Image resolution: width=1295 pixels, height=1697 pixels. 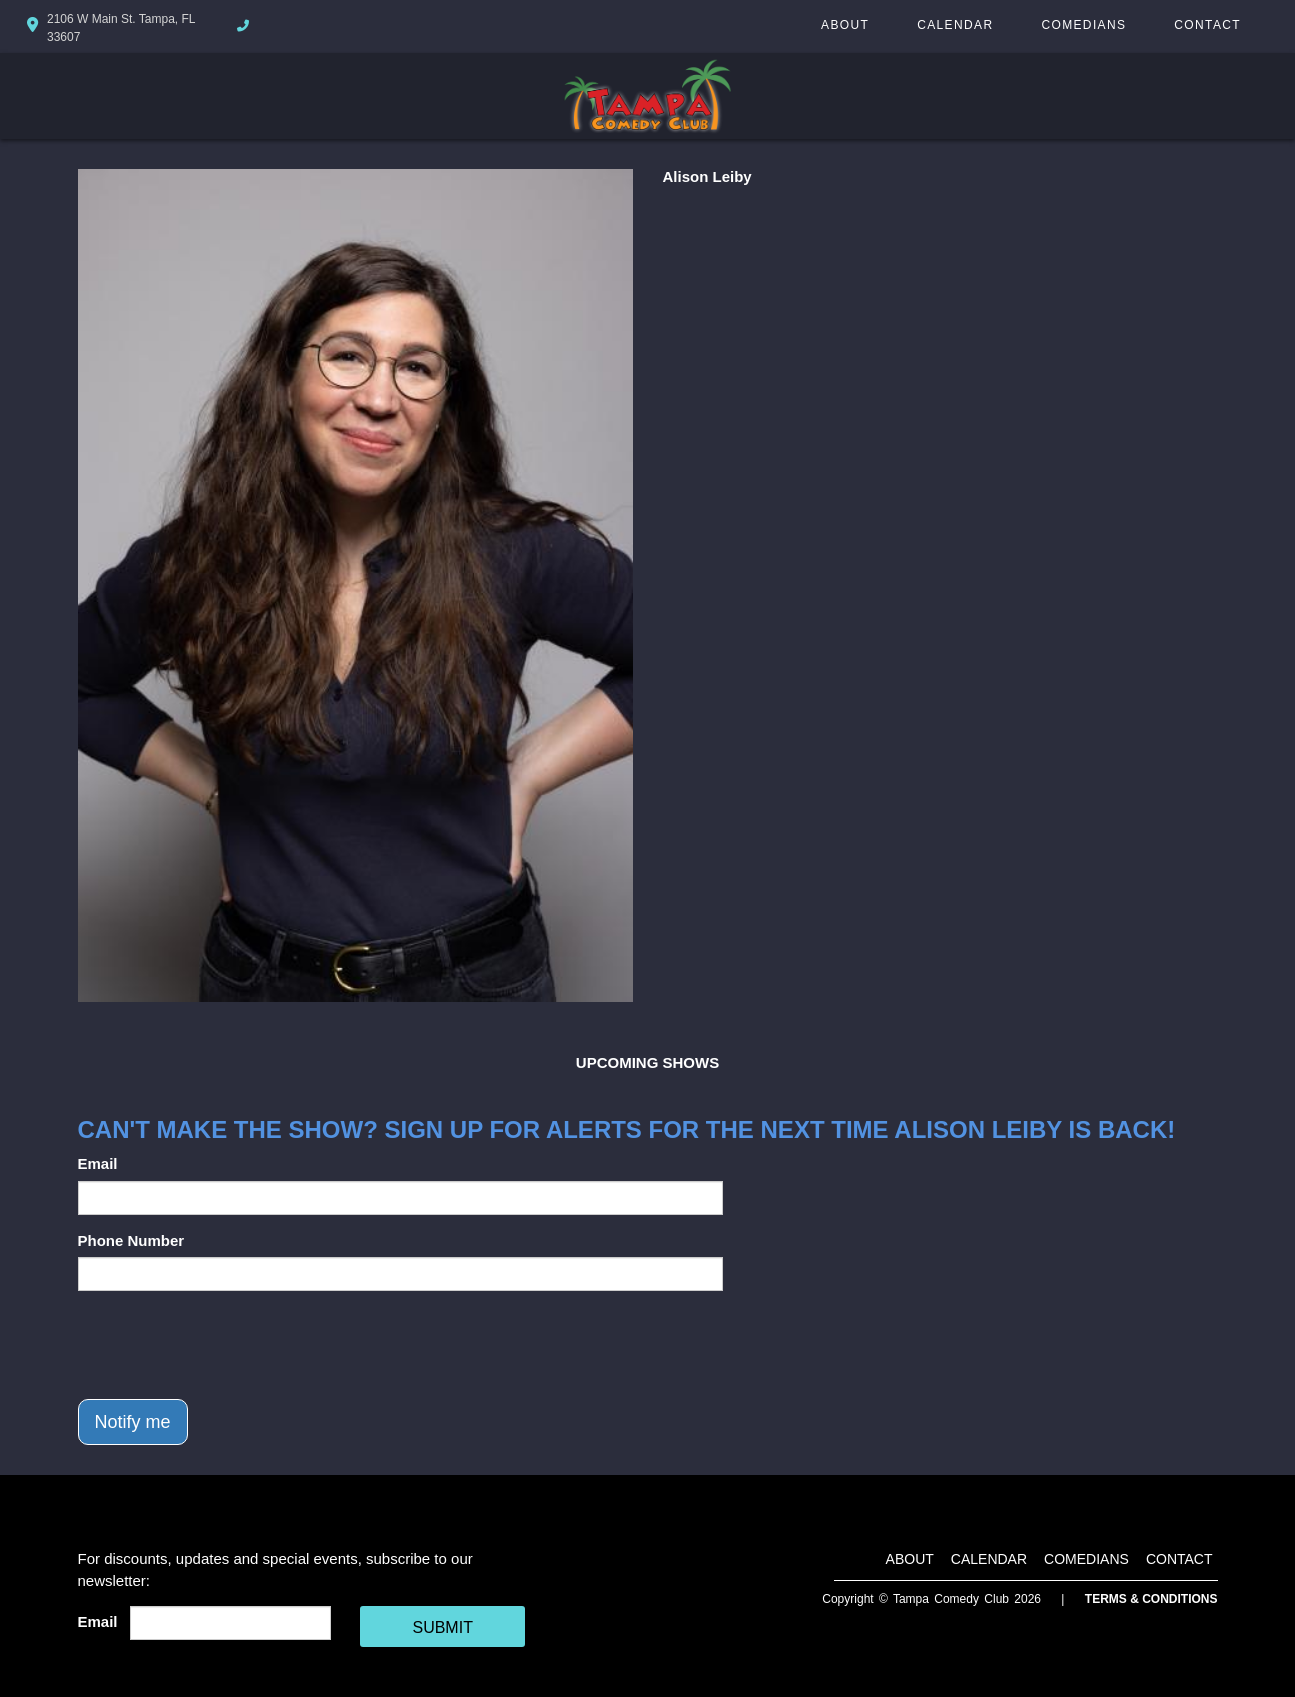 I want to click on SUBMIT [Cick Here To Submit], so click(x=442, y=1627).